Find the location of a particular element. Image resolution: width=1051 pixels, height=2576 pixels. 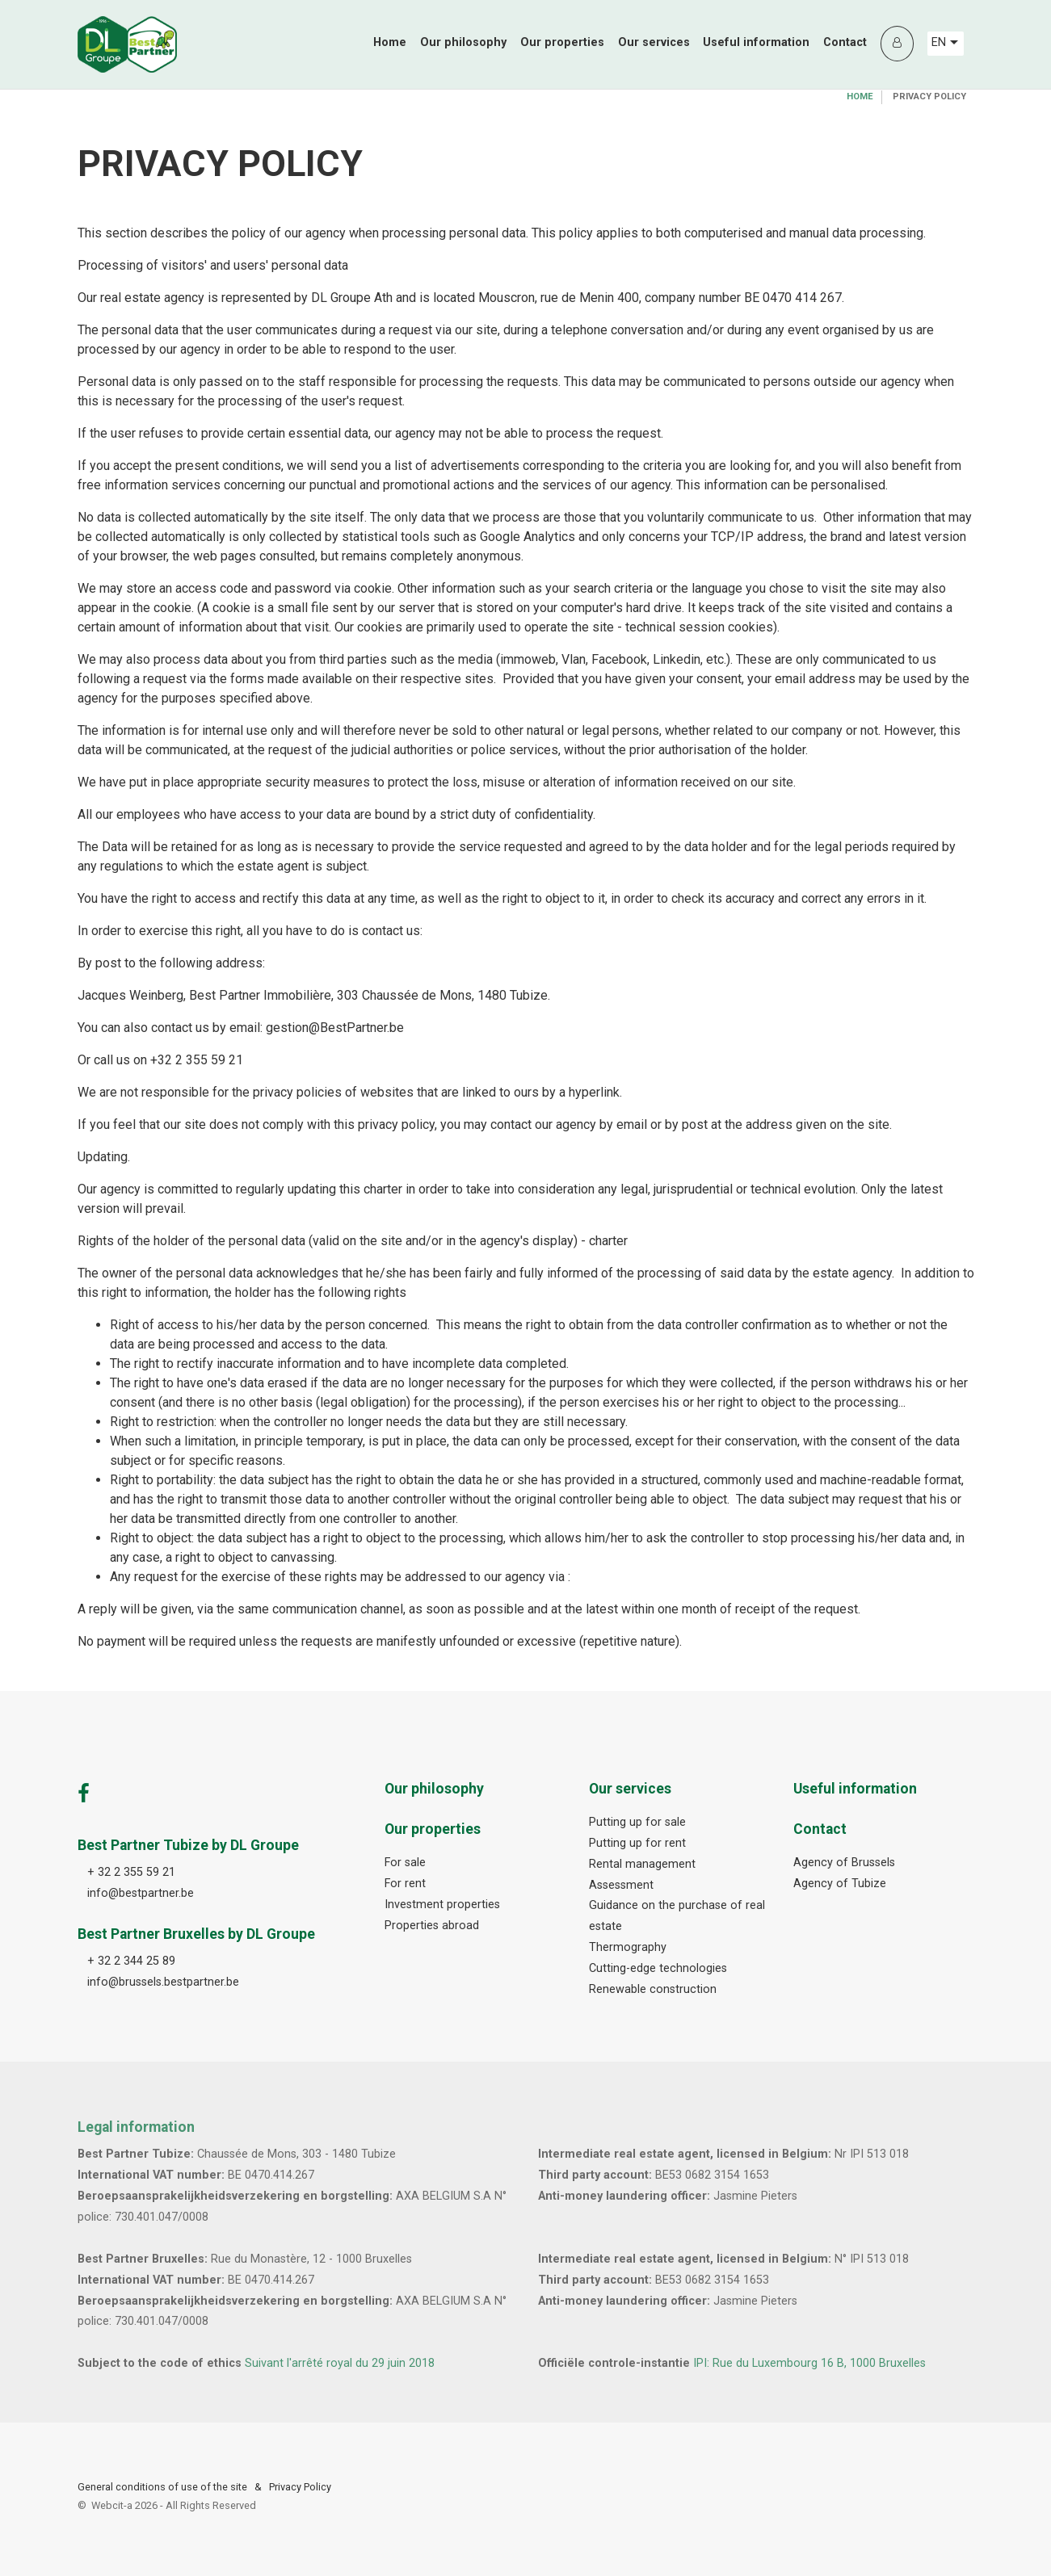

Investment properties is located at coordinates (442, 1904).